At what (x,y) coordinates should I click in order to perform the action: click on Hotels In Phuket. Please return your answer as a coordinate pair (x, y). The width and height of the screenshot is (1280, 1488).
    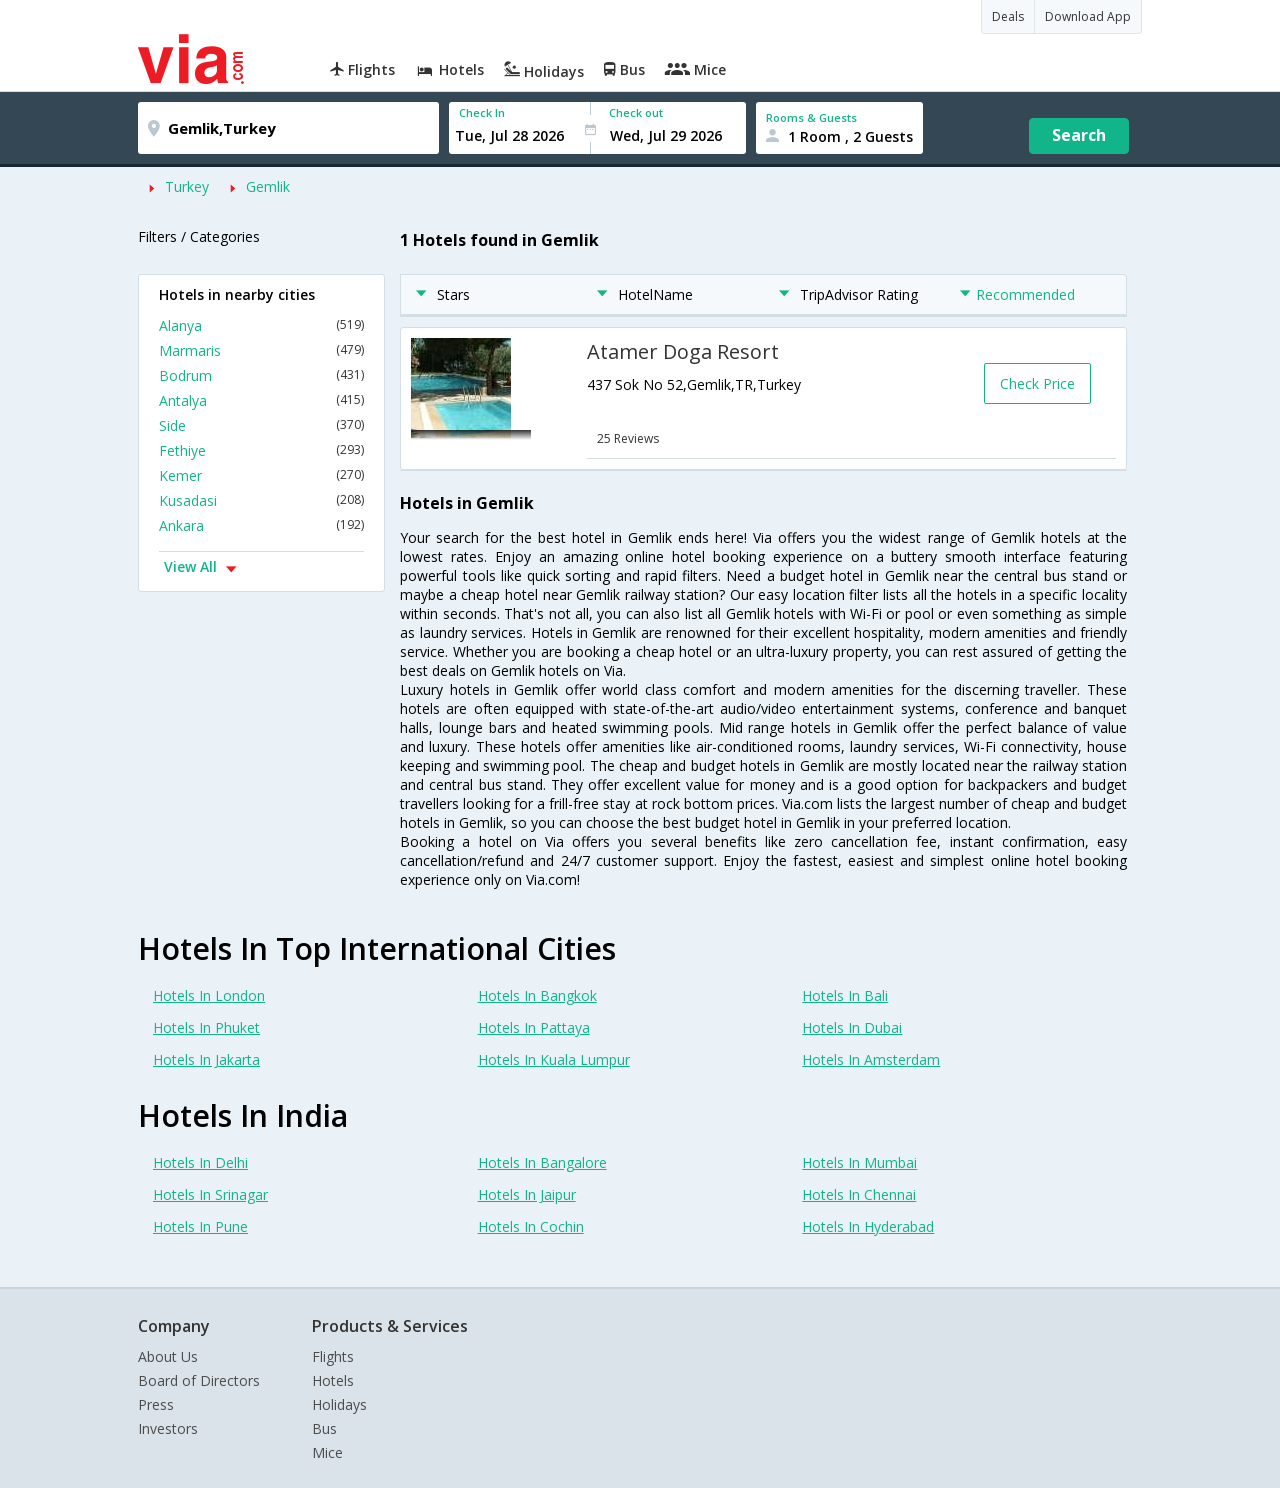
    Looking at the image, I should click on (206, 1027).